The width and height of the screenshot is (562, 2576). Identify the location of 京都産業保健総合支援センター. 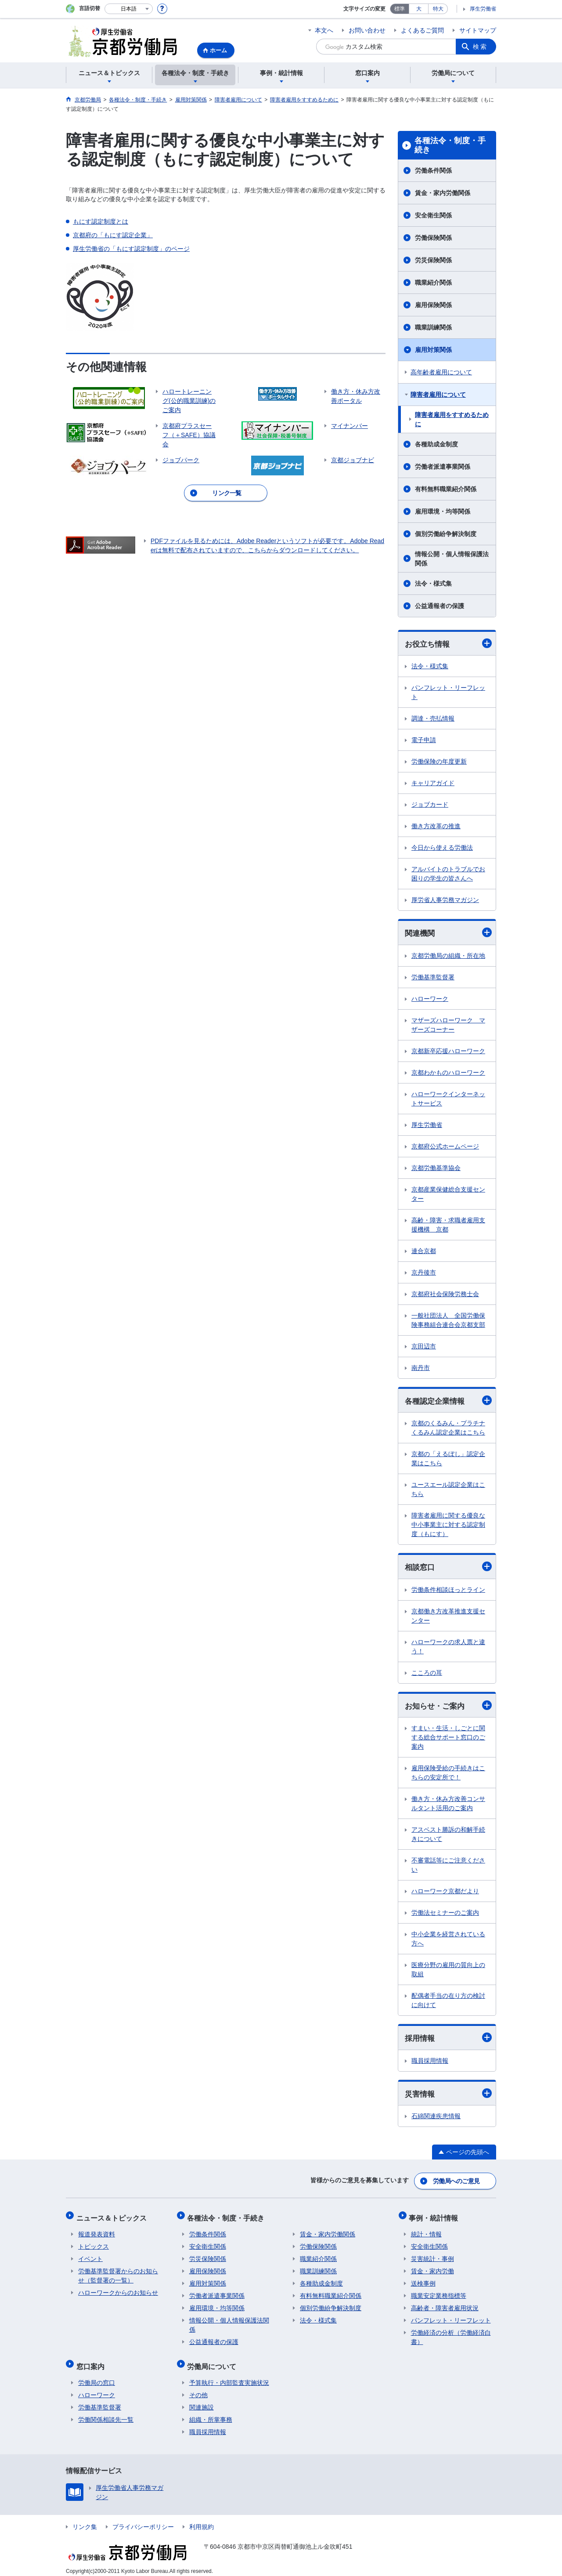
(448, 1195).